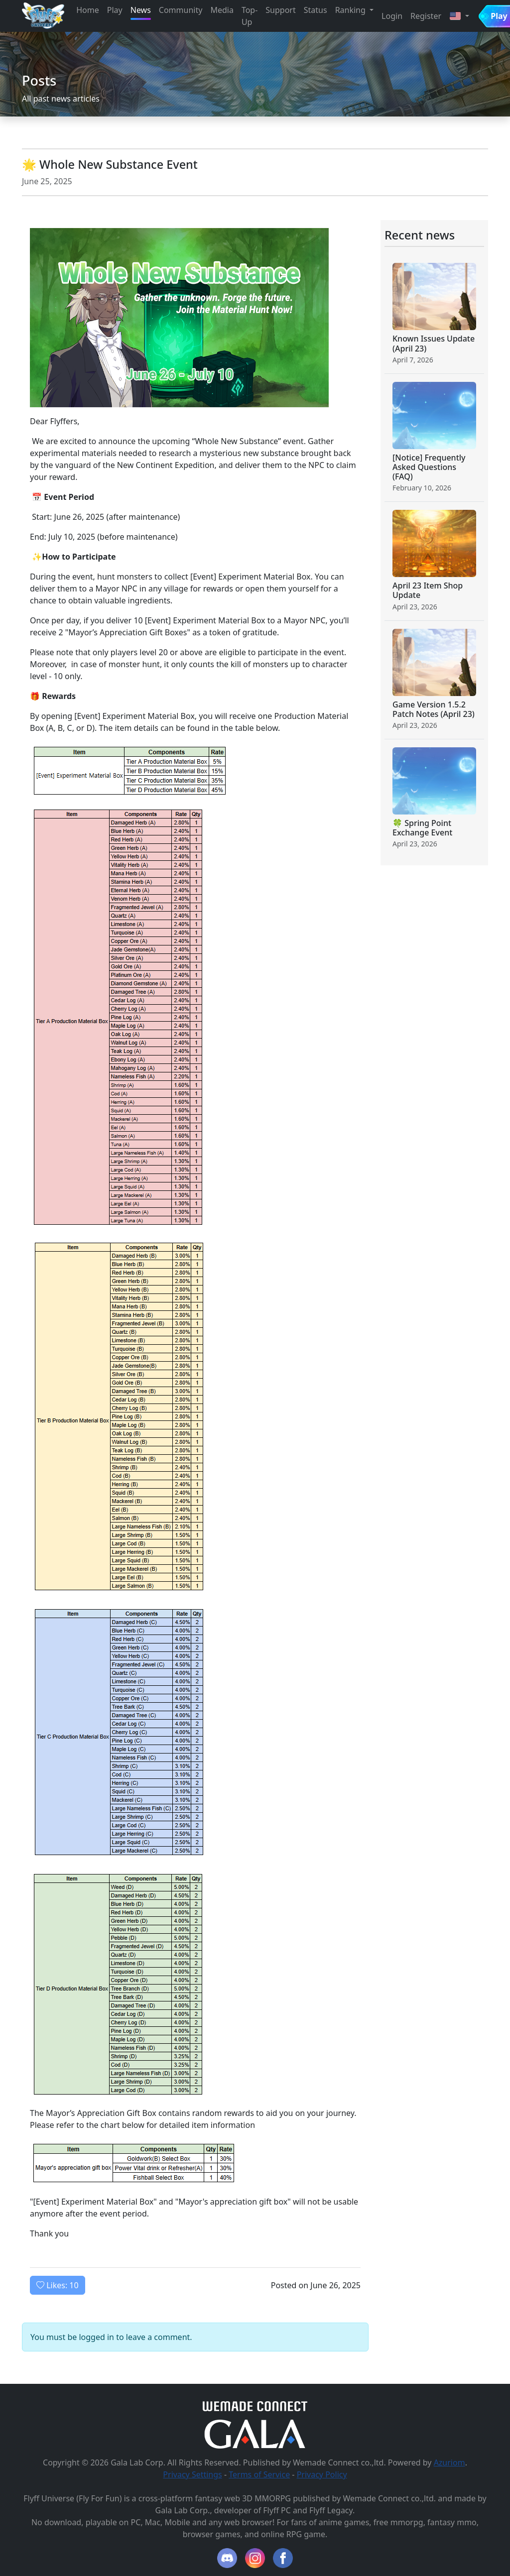 This screenshot has width=510, height=2576. What do you see at coordinates (181, 9) in the screenshot?
I see `Community` at bounding box center [181, 9].